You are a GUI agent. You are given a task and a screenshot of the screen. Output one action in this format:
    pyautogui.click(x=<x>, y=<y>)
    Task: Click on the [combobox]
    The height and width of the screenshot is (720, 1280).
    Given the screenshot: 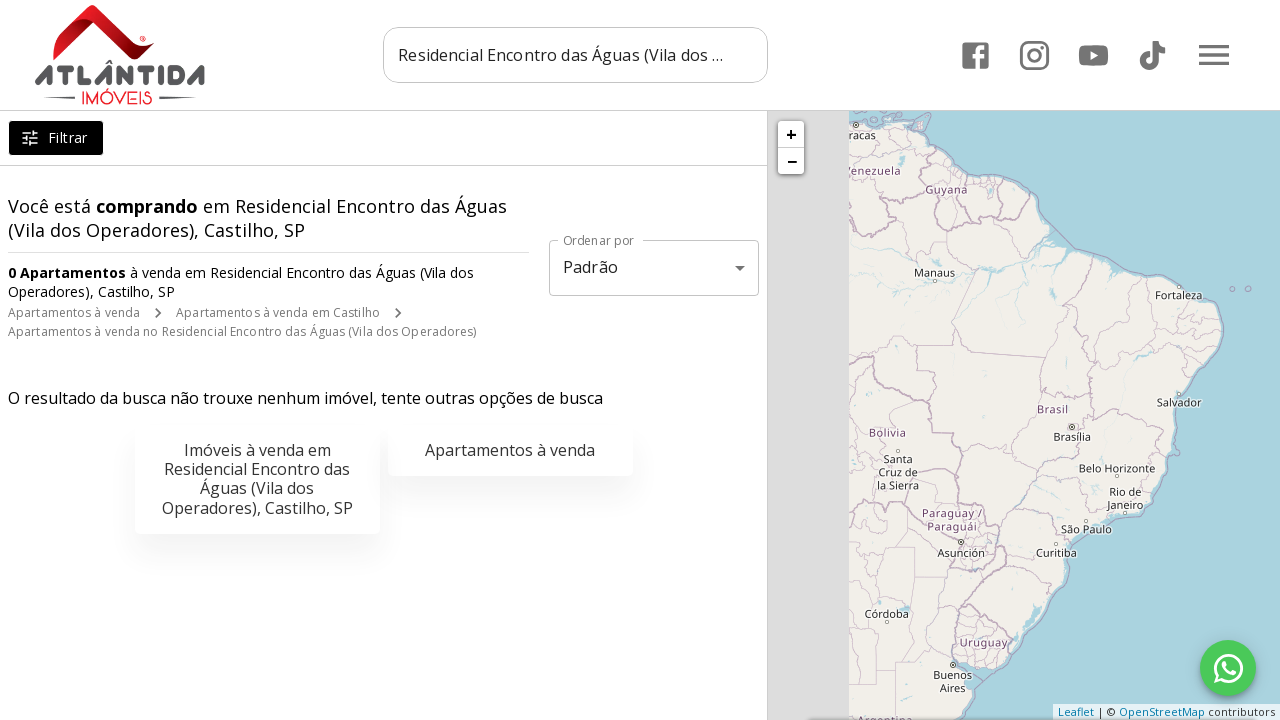 What is the action you would take?
    pyautogui.click(x=575, y=55)
    